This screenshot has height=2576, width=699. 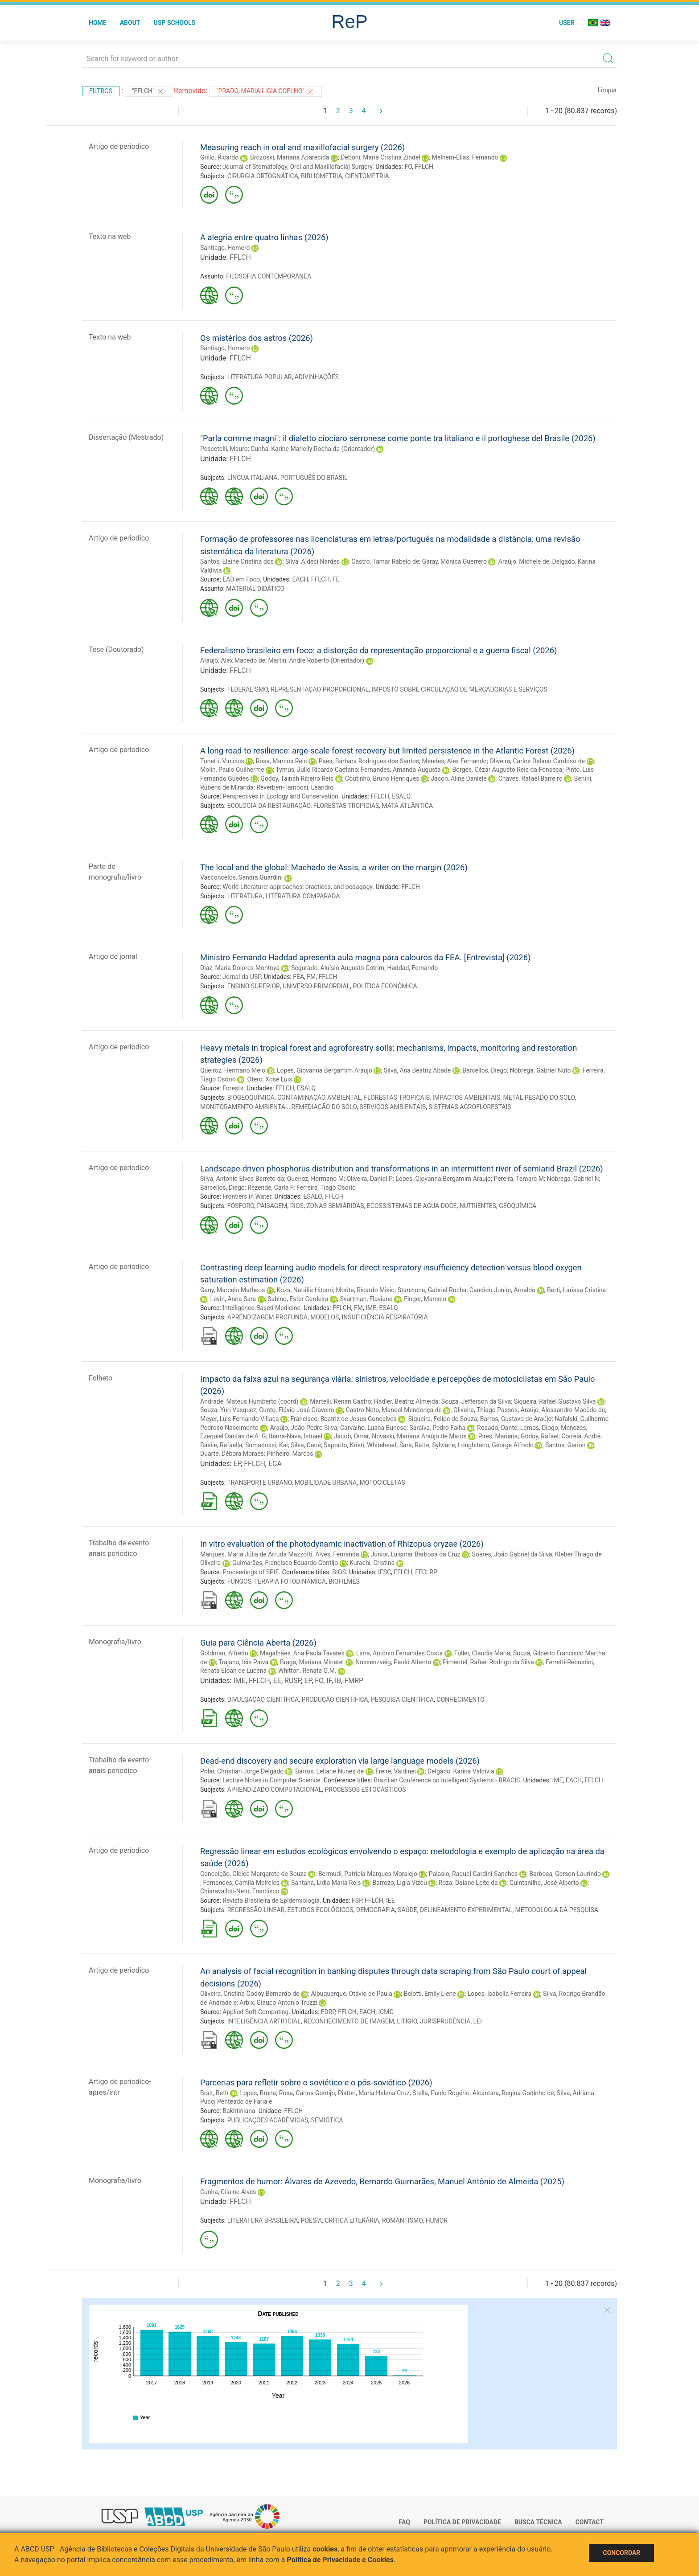 What do you see at coordinates (307, 1670) in the screenshot?
I see `Whitton, Renata G.M.` at bounding box center [307, 1670].